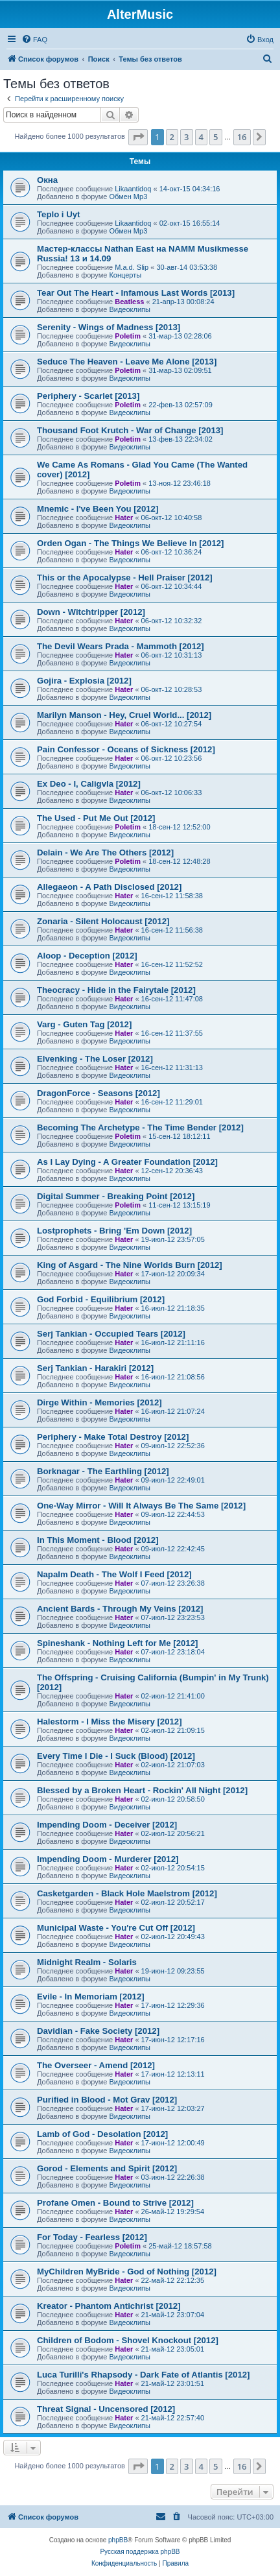  Describe the element at coordinates (34, 39) in the screenshot. I see `[menuitem]` at that location.